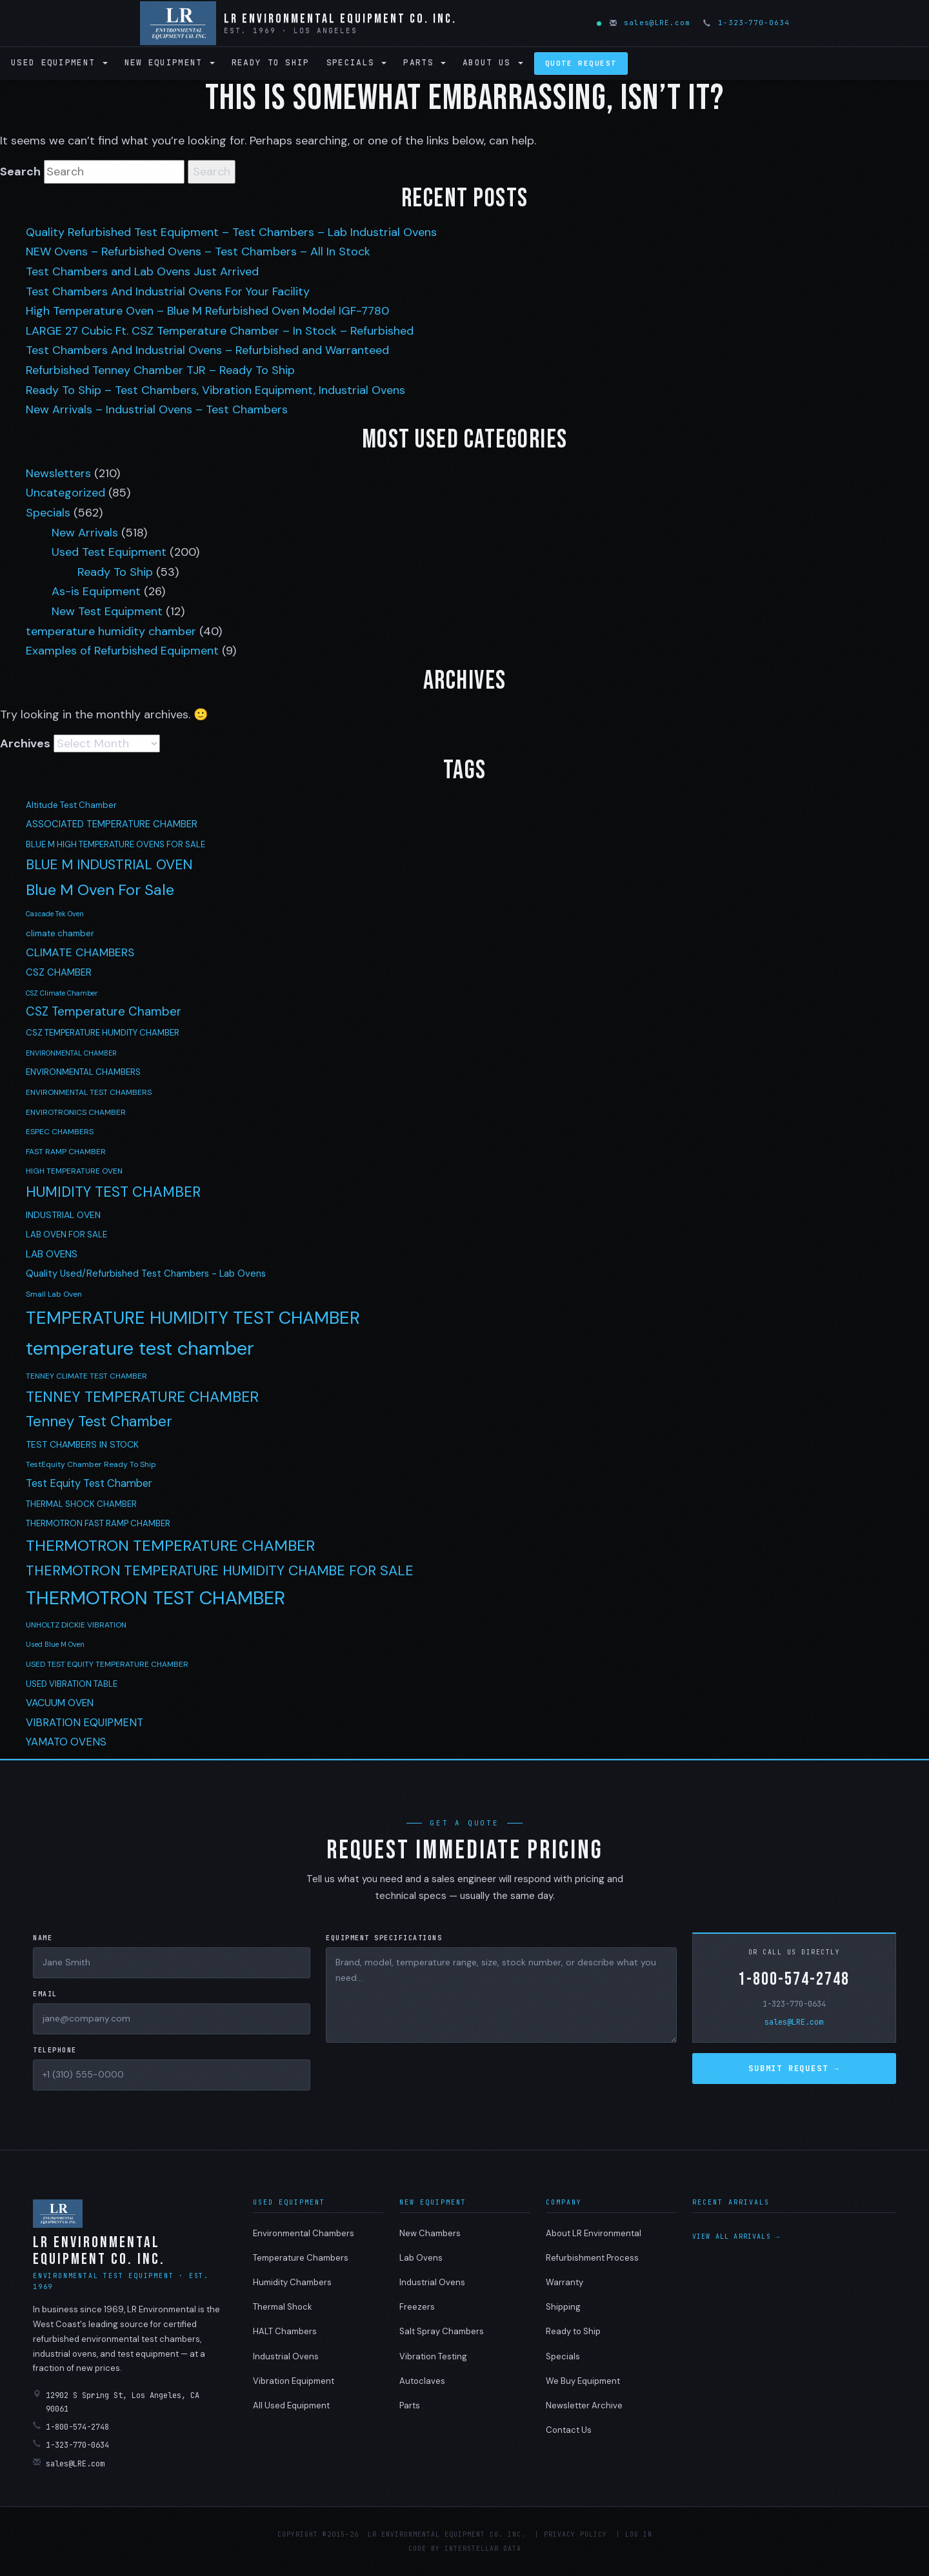 This screenshot has height=2576, width=929. What do you see at coordinates (66, 1151) in the screenshot?
I see `FAST RAMP CHAMBER [FAST RAMP CHAMBER (4 items)]` at bounding box center [66, 1151].